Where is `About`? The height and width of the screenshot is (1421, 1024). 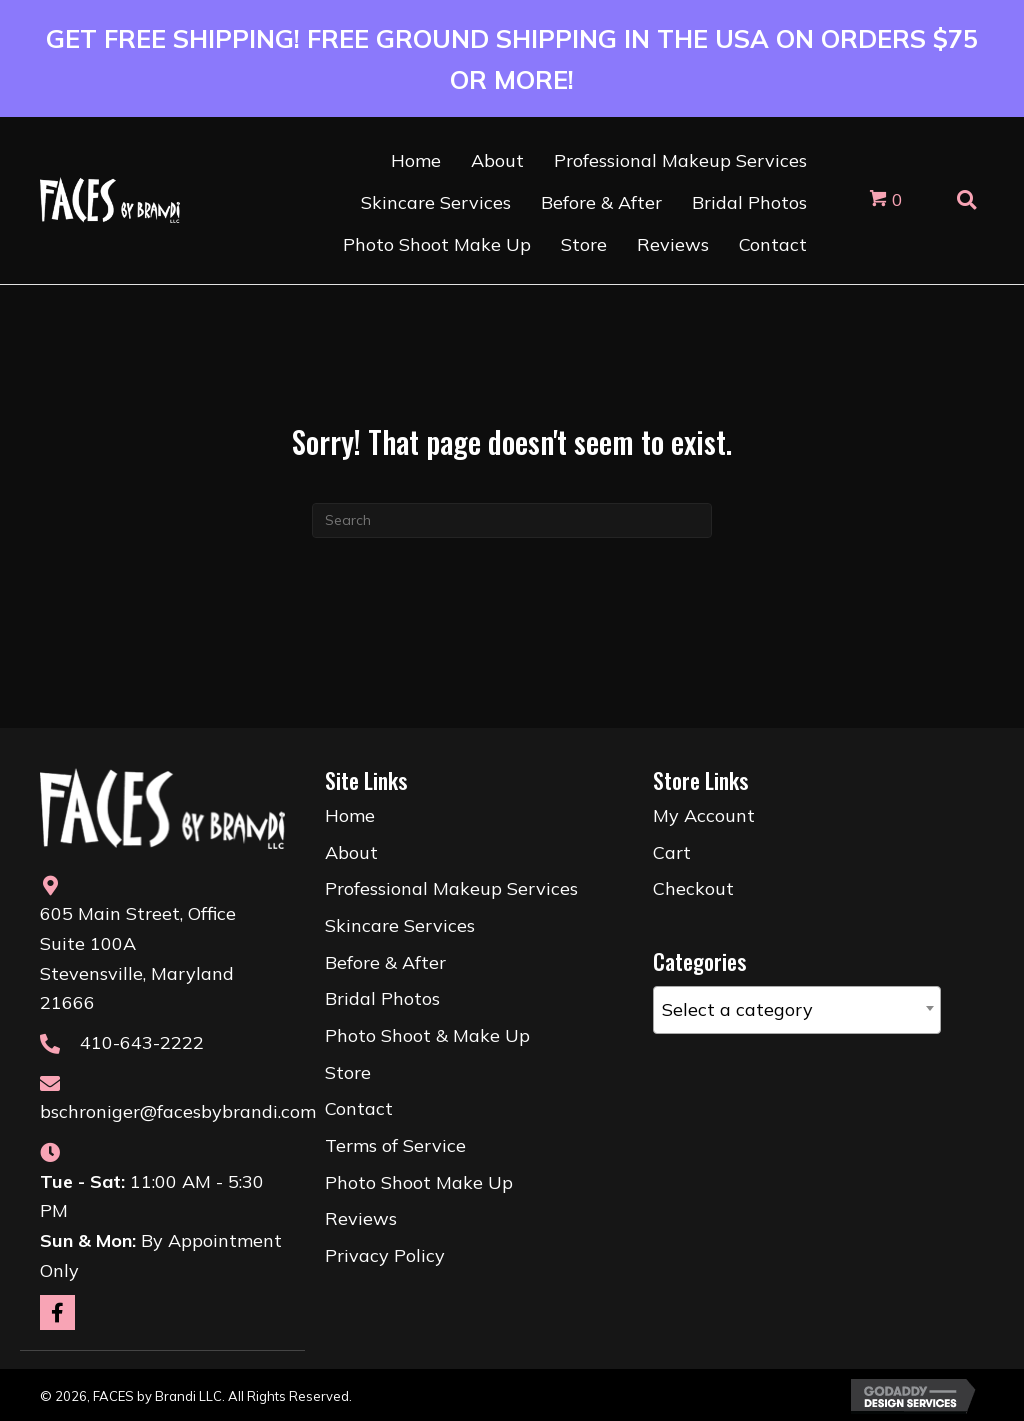
About is located at coordinates (351, 852).